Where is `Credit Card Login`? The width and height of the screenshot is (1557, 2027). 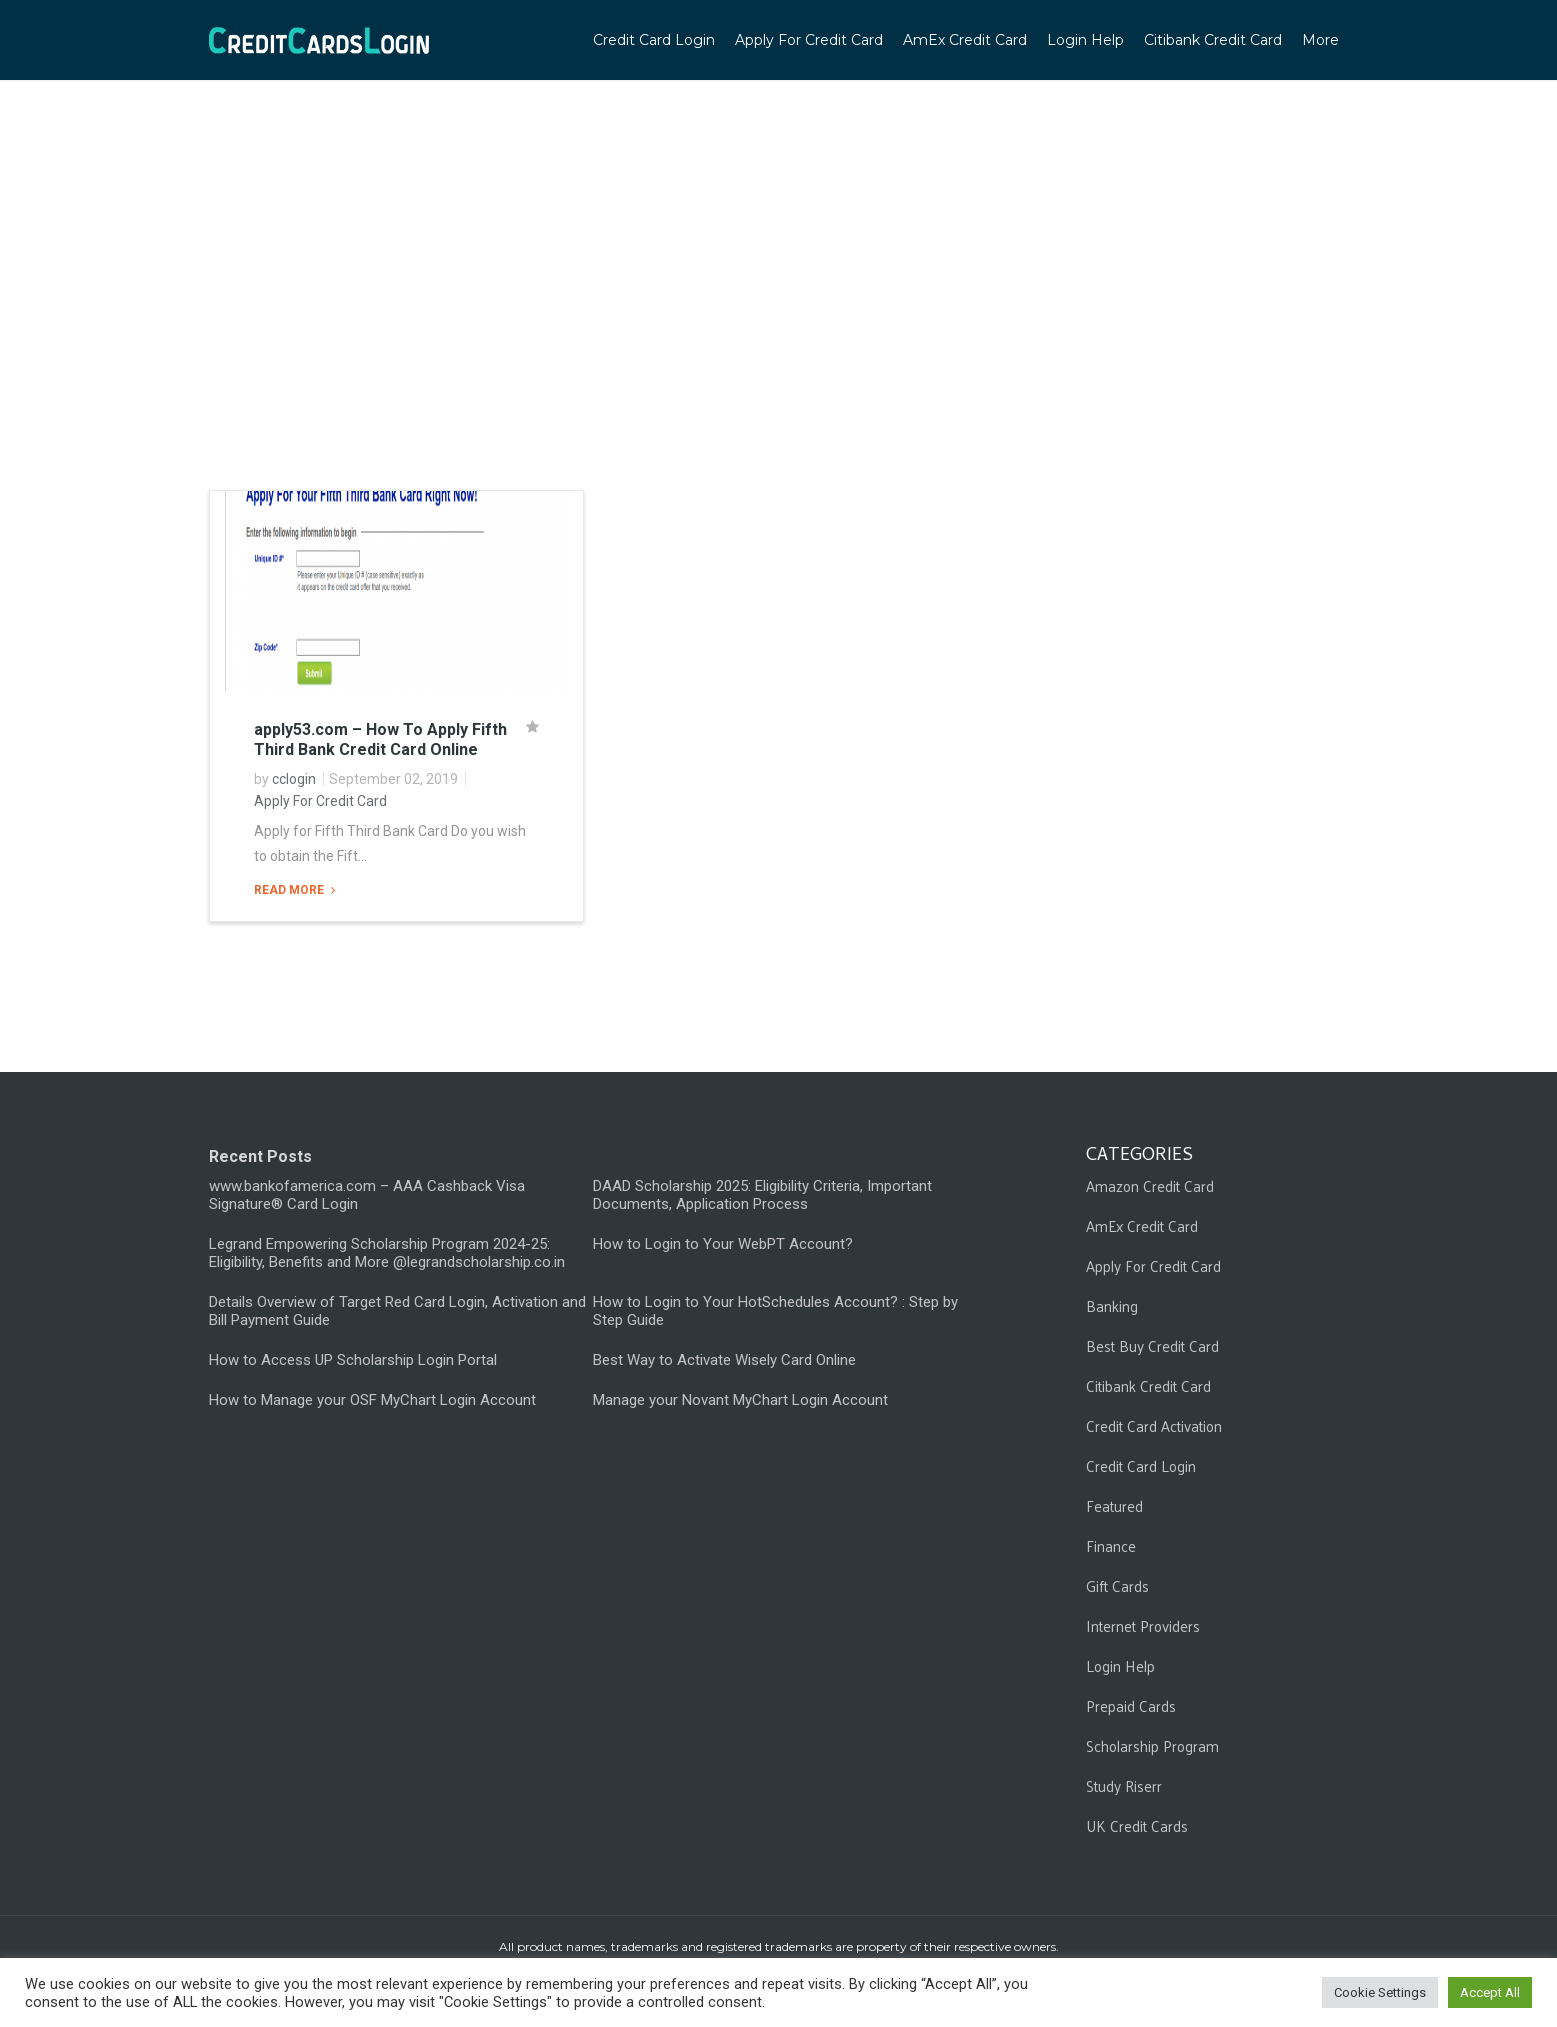 Credit Card Login is located at coordinates (654, 40).